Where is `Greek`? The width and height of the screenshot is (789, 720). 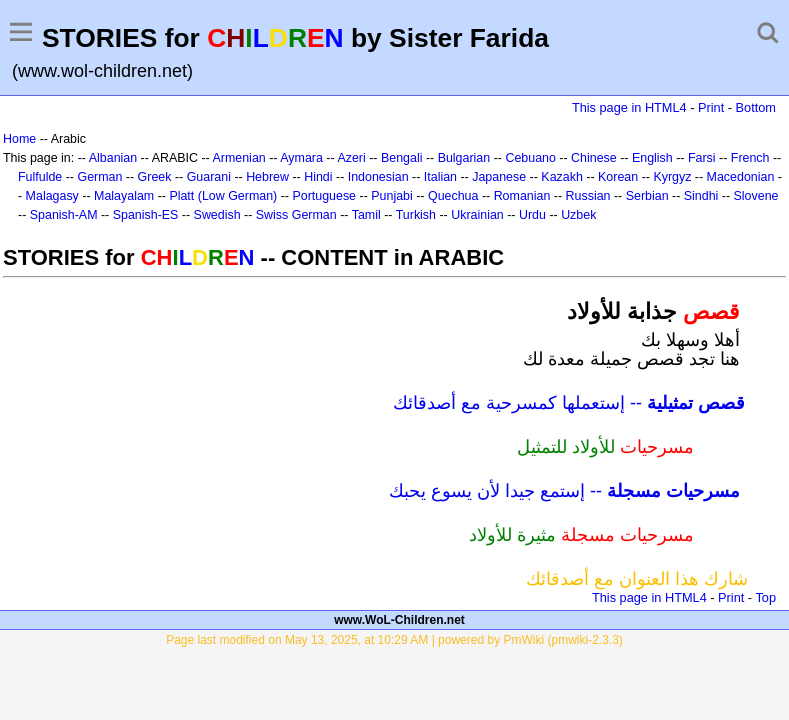 Greek is located at coordinates (155, 177).